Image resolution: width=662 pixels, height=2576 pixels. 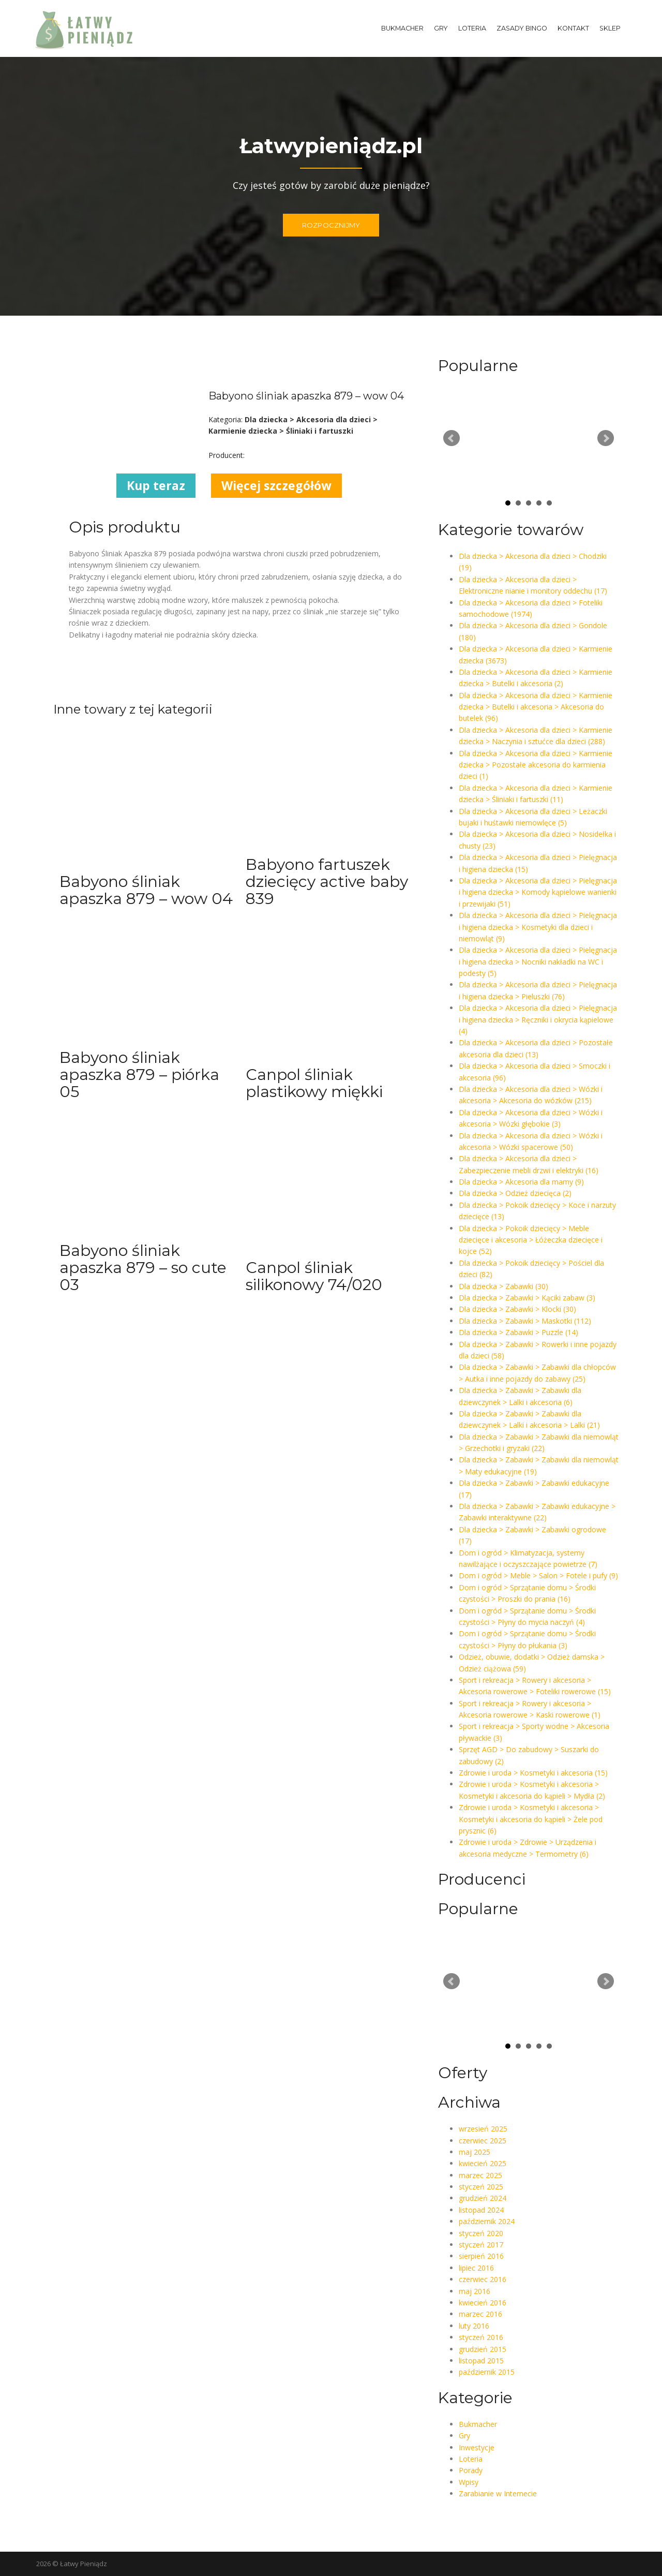 I want to click on Dla dziecka > Akcesoria dla dzieci > Pielęgnacja i higiena dziecka > Kosmetyki dla dzieci i niemowląt, so click(x=538, y=926).